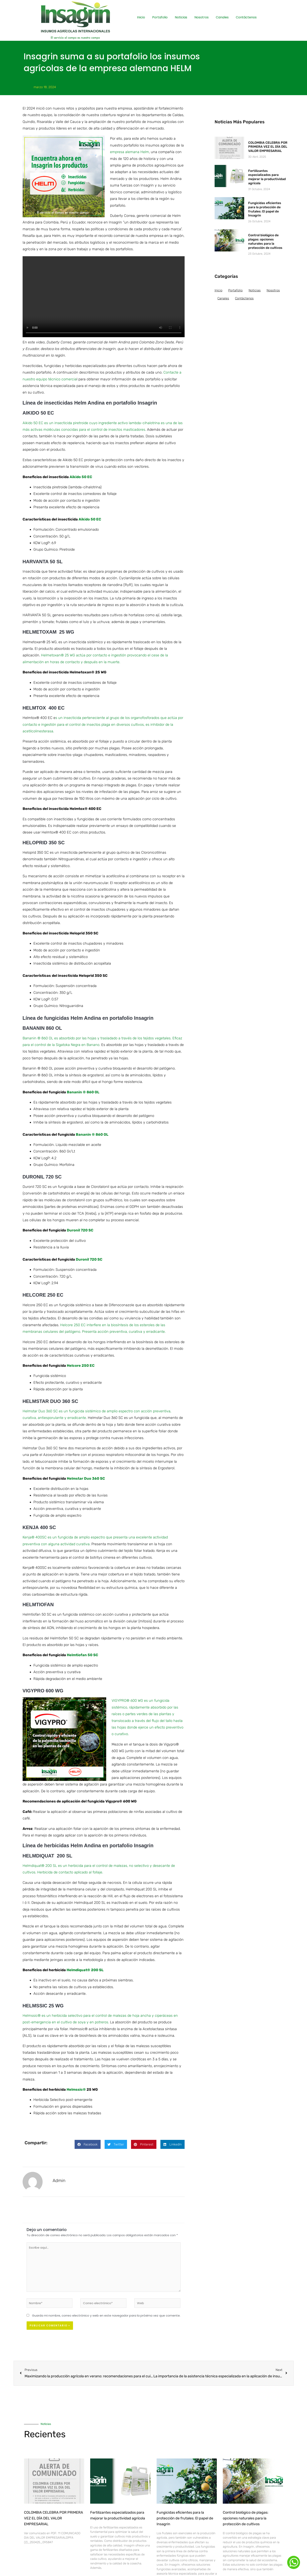 This screenshot has width=307, height=2576. Describe the element at coordinates (267, 177) in the screenshot. I see `Fertilizantes especializados para mejorar la productividad agrícola` at that location.